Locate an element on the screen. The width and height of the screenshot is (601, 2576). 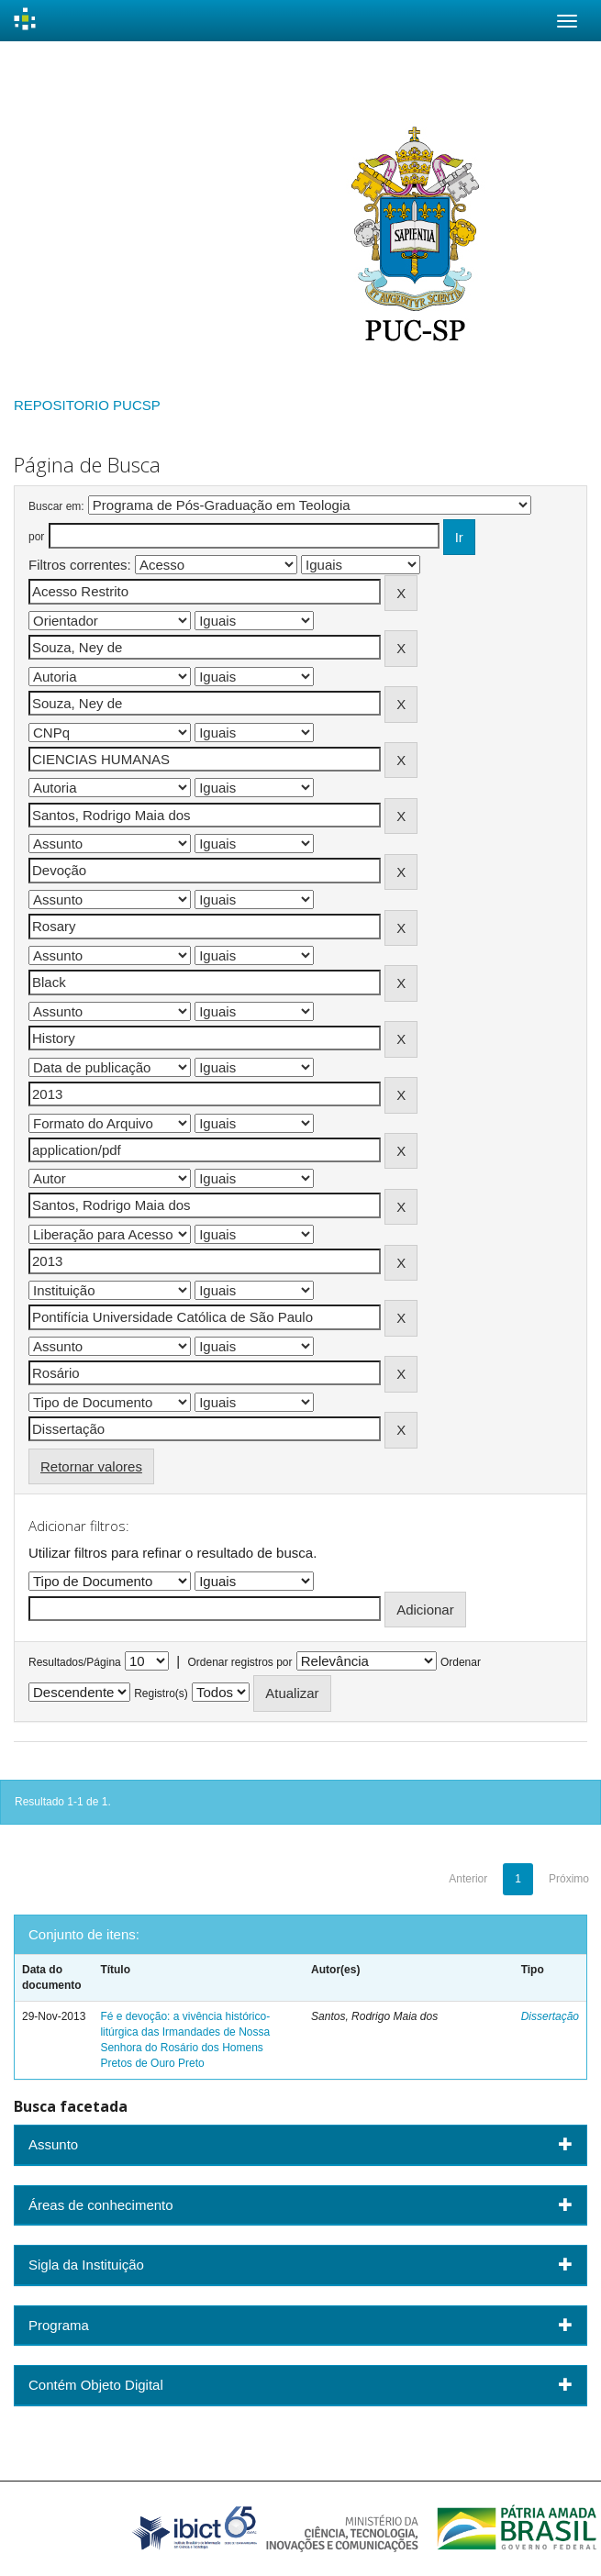
Resultados/Página is located at coordinates (74, 1662).